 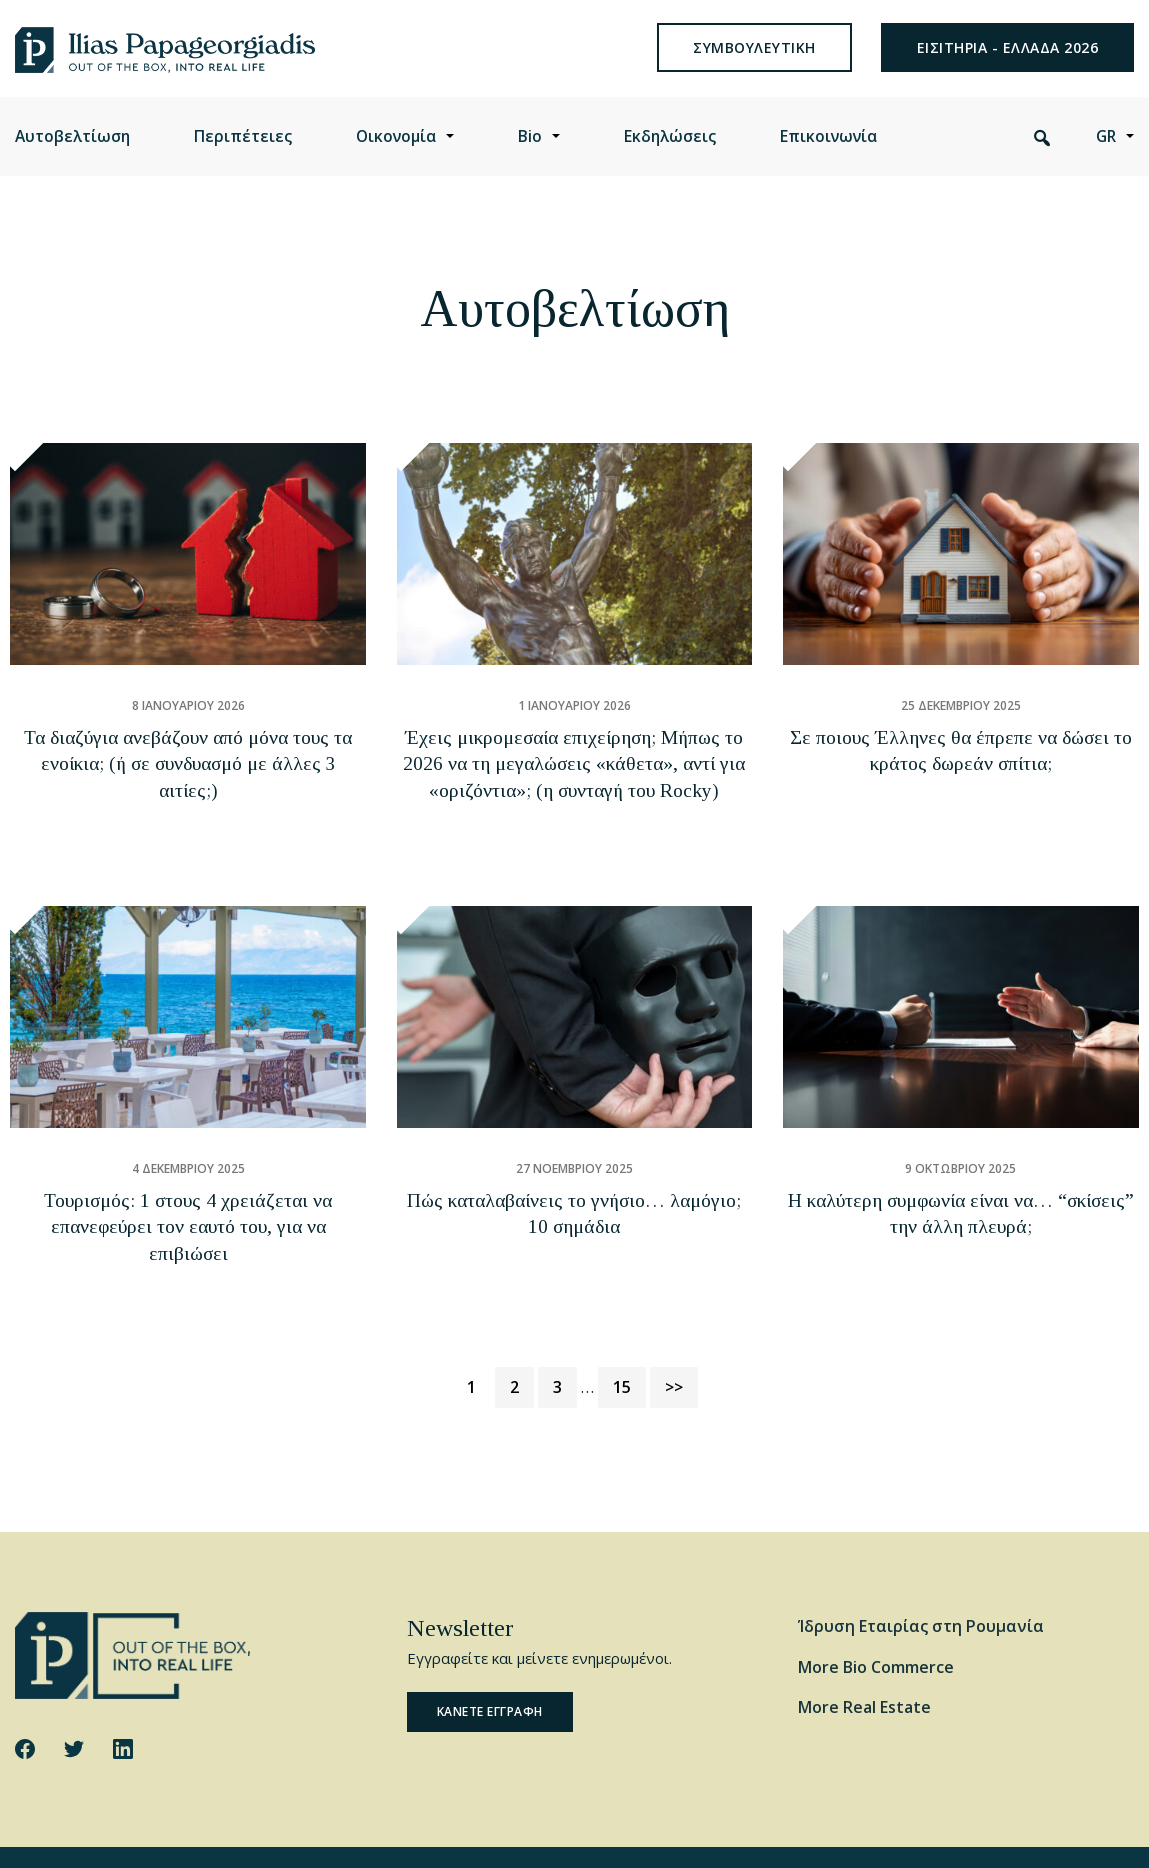 I want to click on Τα διαζύγια ανεβάζουν από μόνα τους τα ενοίκια; (ή σε συνδυασμό με άλλες 3 αιτίες;), so click(x=188, y=790).